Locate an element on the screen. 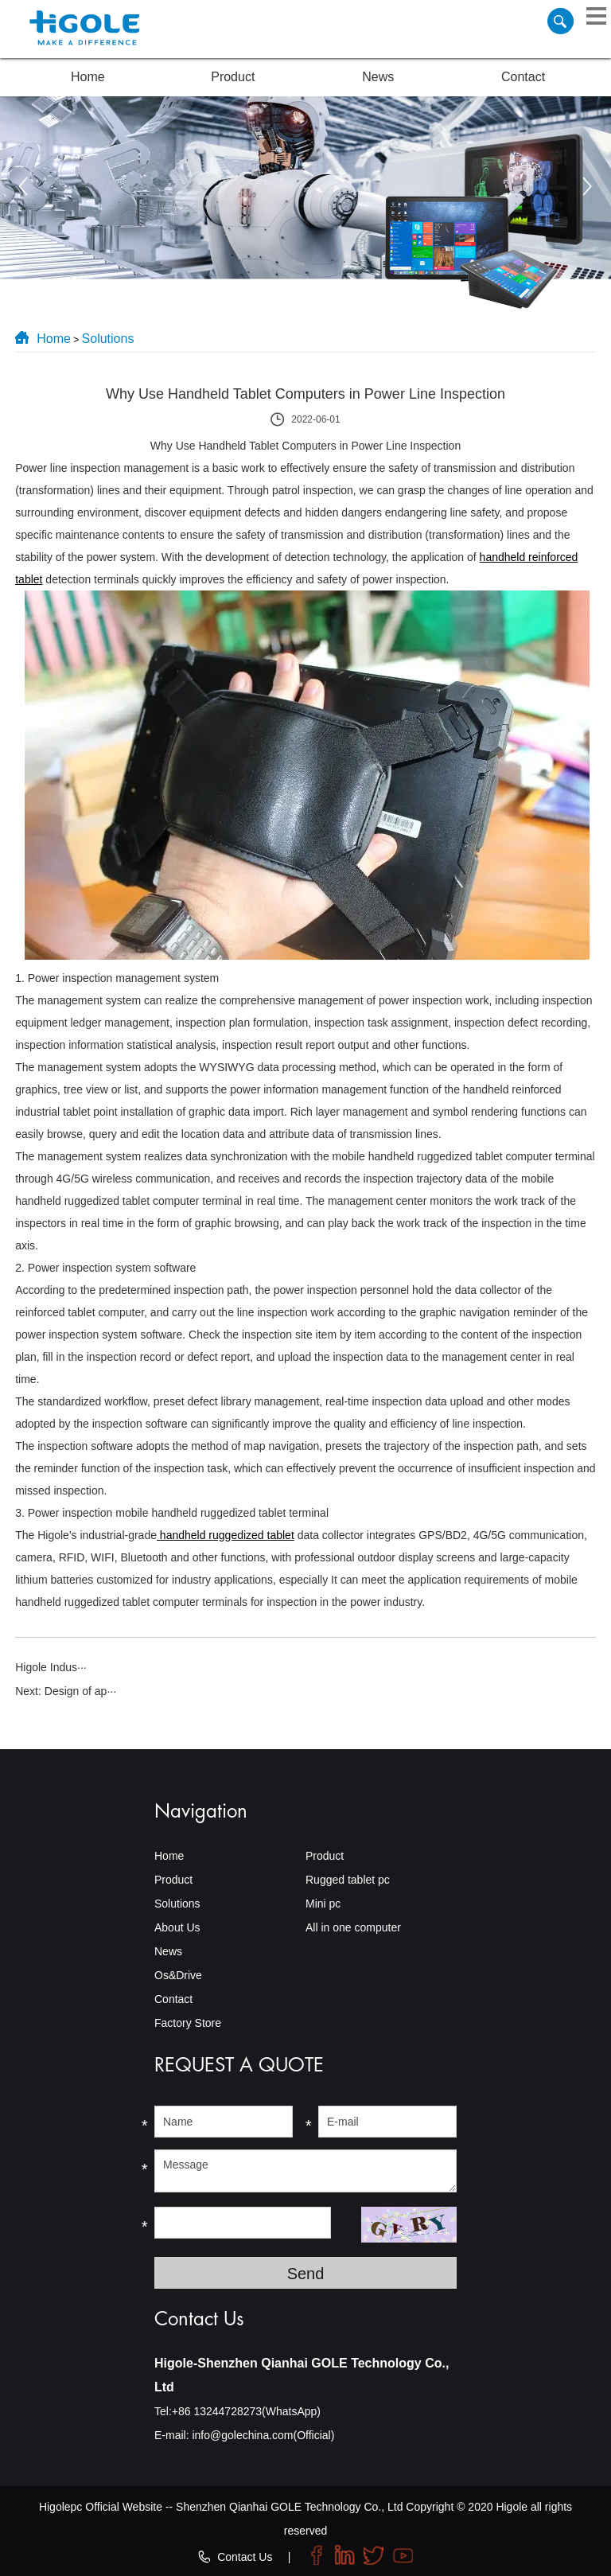 The height and width of the screenshot is (2576, 611). Design of ap··· is located at coordinates (80, 1691).